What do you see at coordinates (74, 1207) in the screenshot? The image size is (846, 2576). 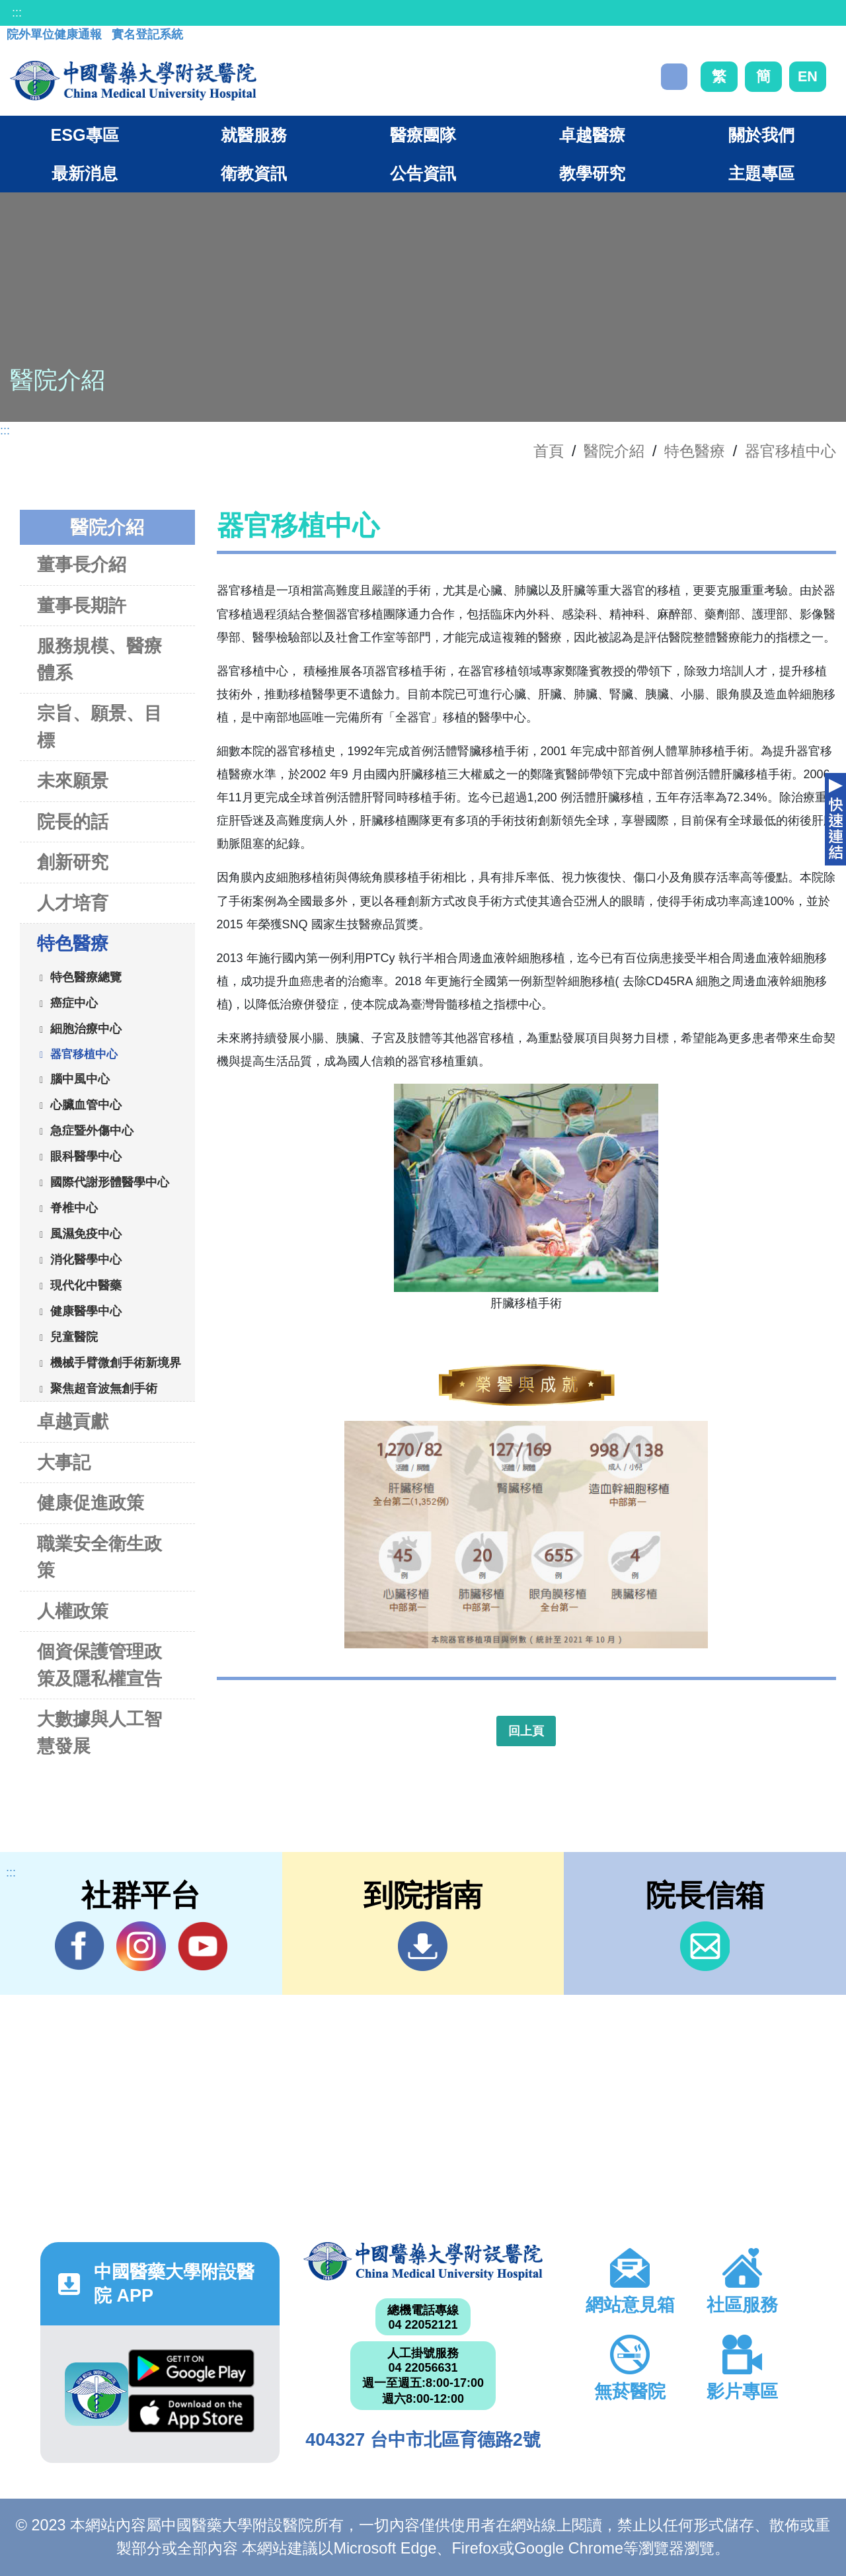 I see `脊椎中心` at bounding box center [74, 1207].